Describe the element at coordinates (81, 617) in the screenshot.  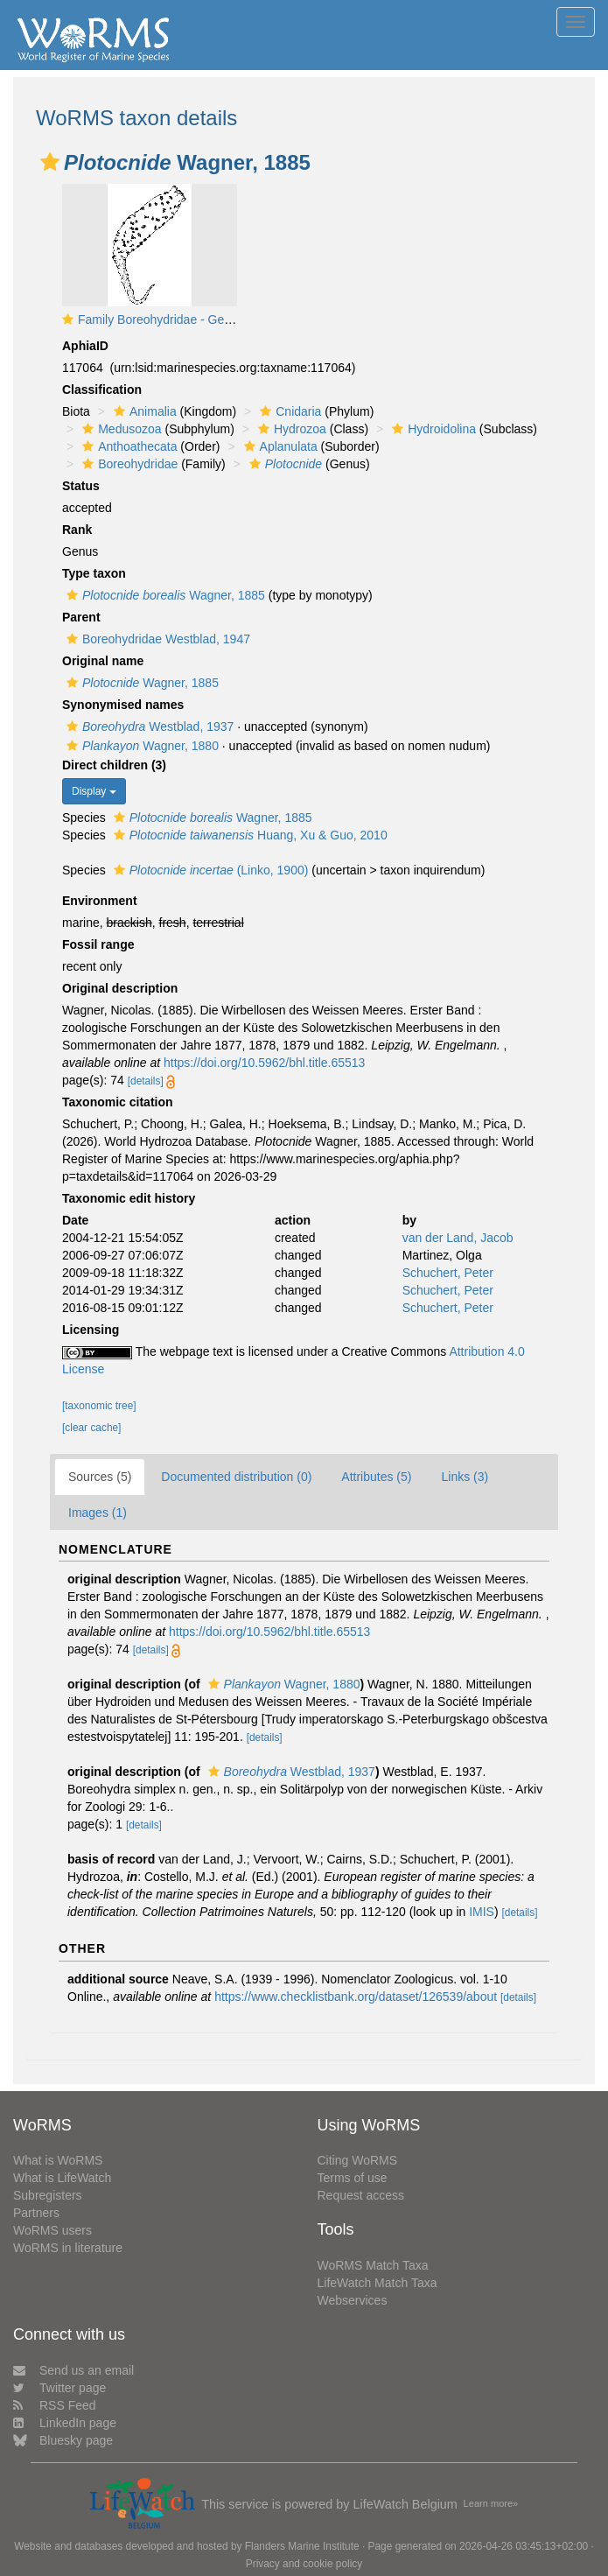
I see `Parent` at that location.